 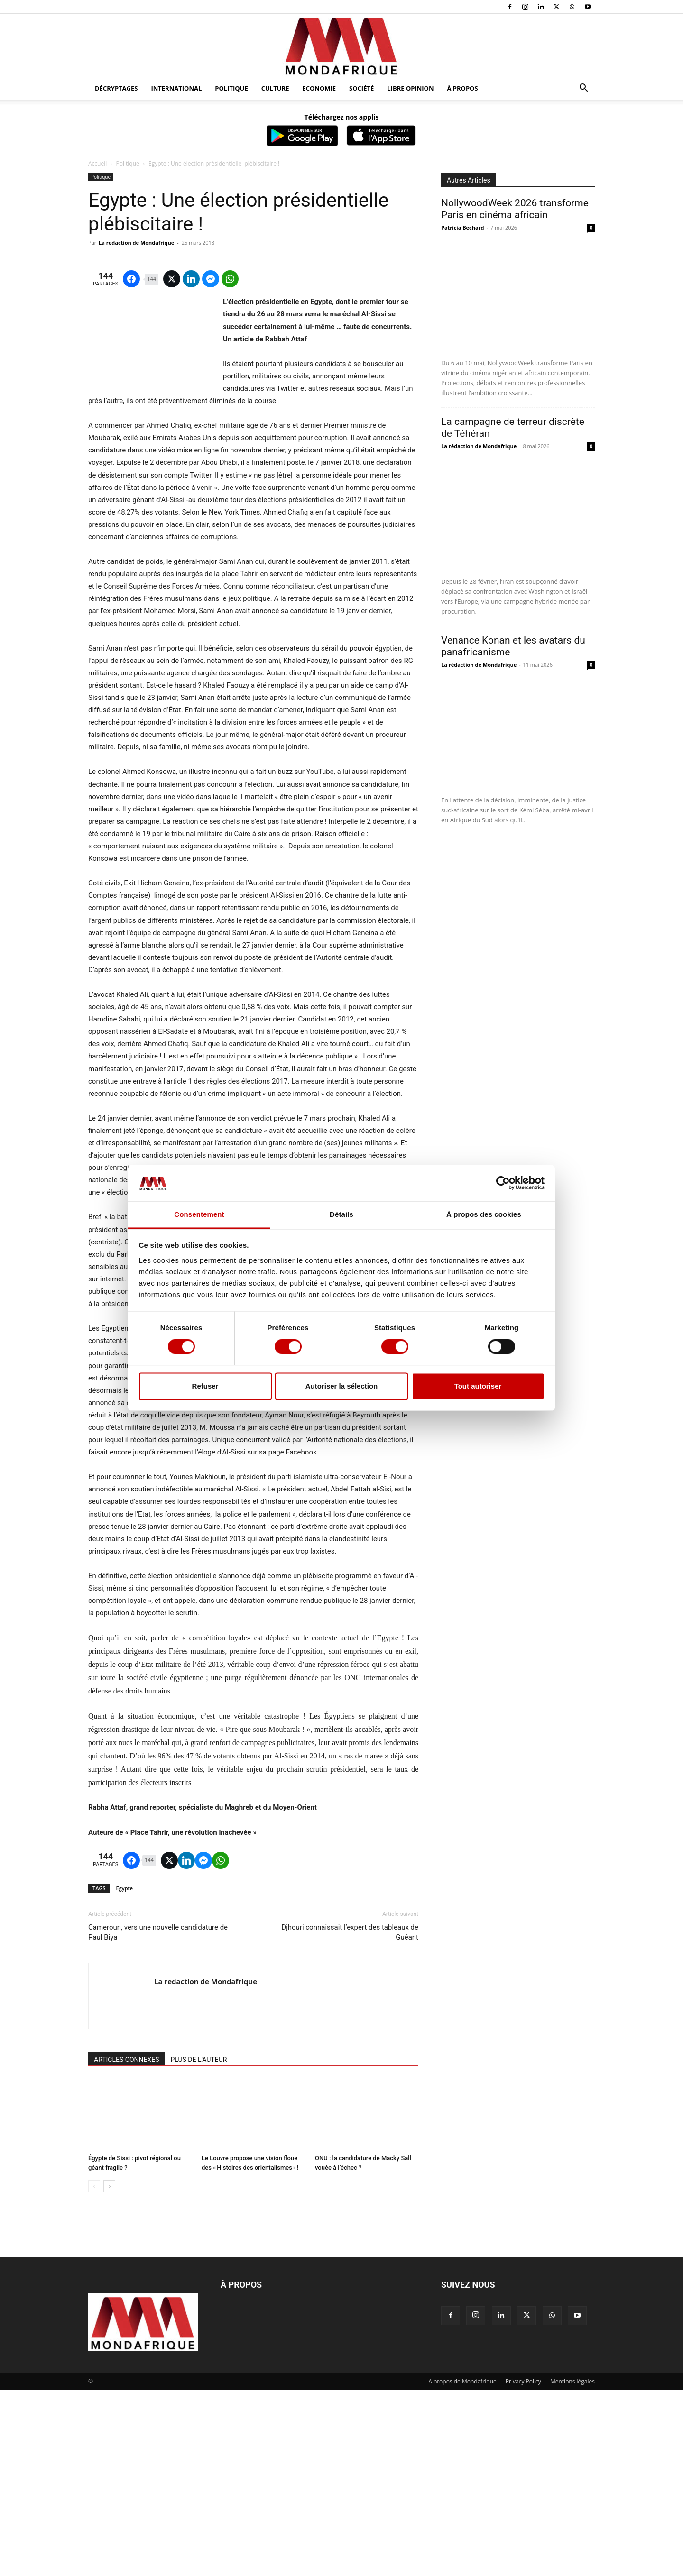 I want to click on ARTICLES CONNEXES, so click(x=126, y=2245).